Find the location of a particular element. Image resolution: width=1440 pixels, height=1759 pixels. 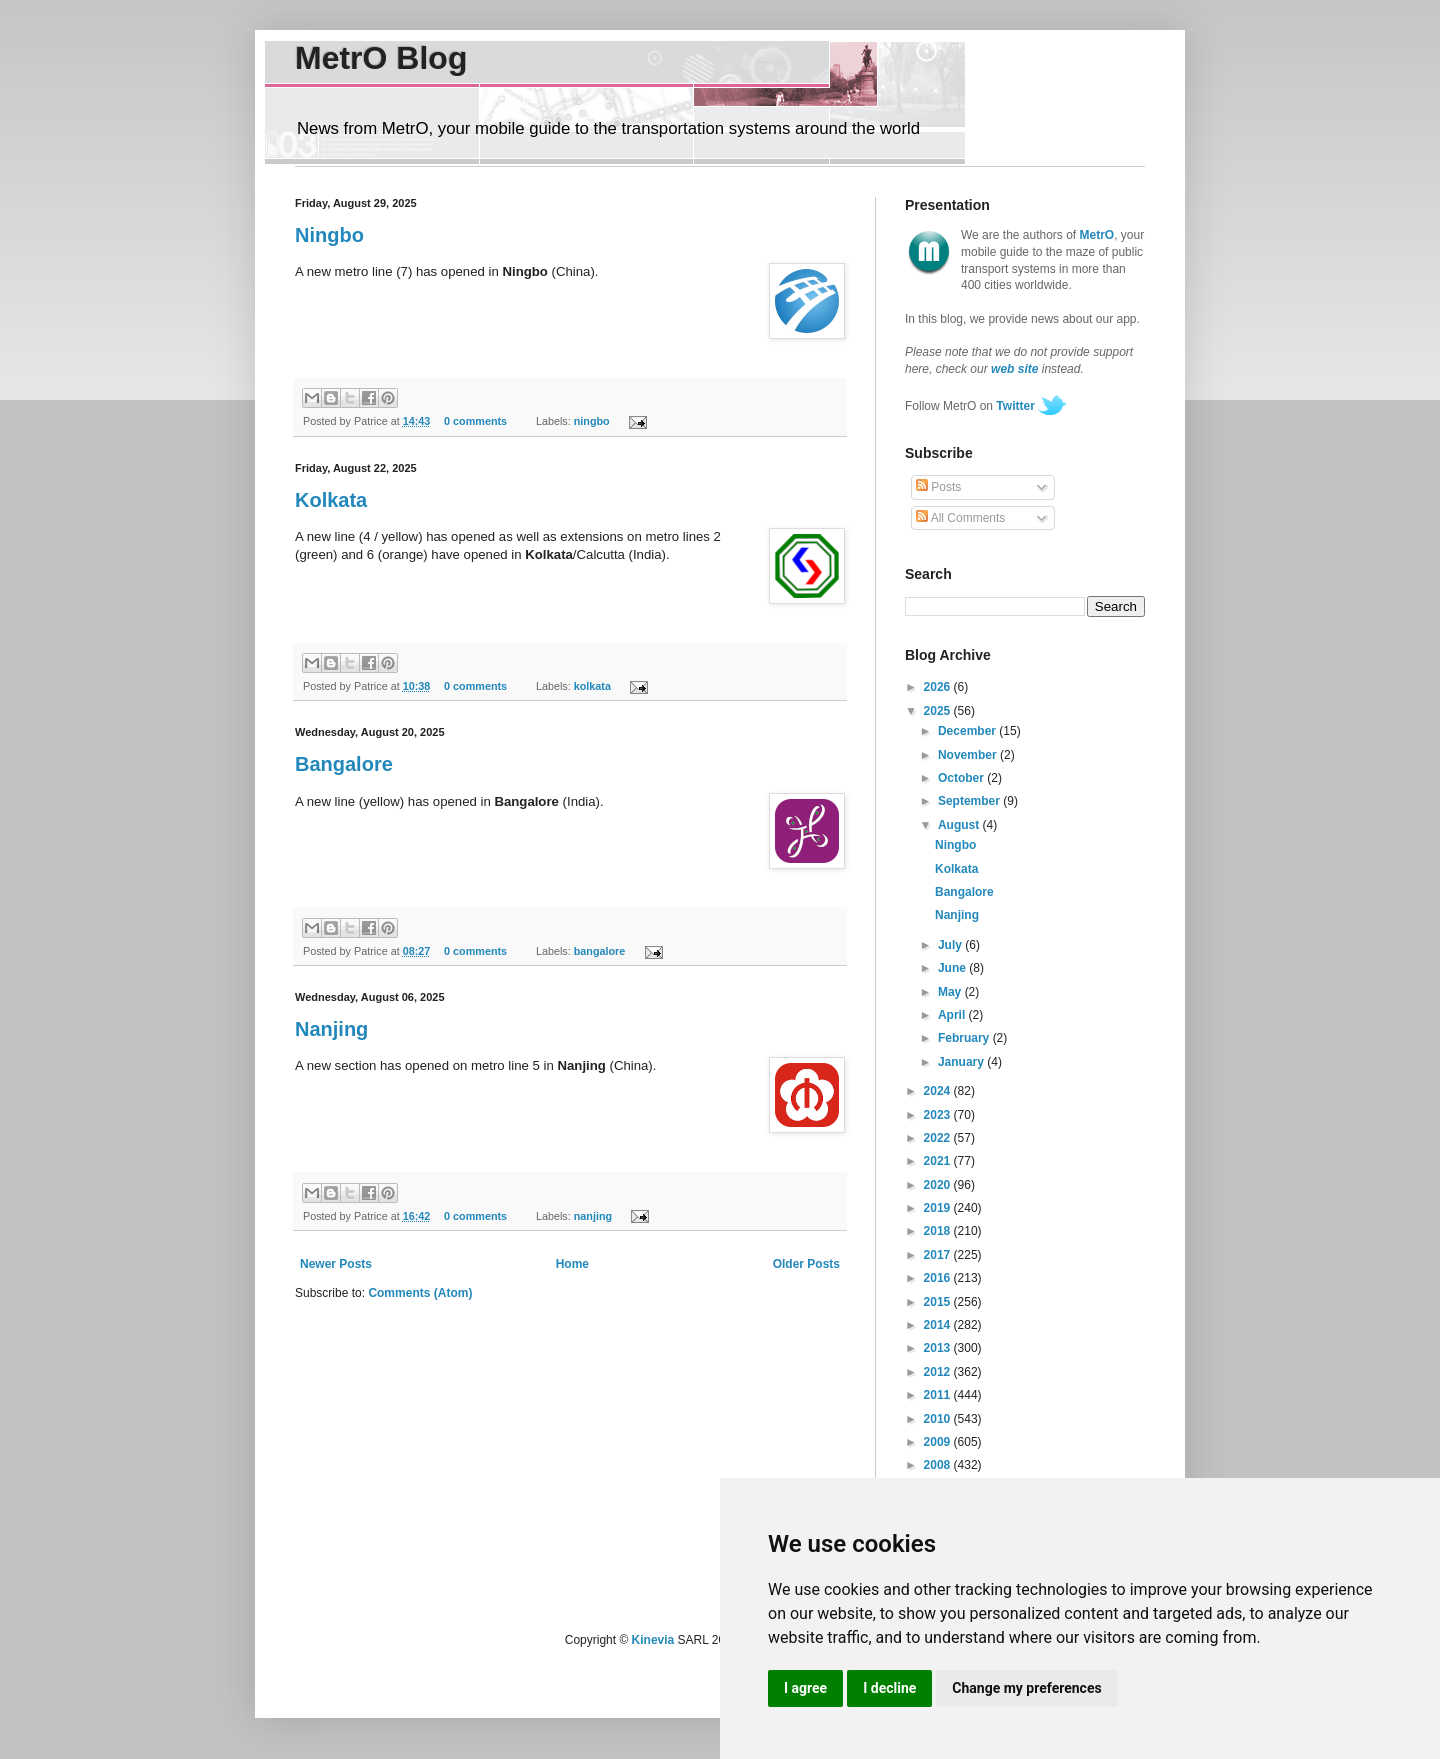

2013 is located at coordinates (939, 1348).